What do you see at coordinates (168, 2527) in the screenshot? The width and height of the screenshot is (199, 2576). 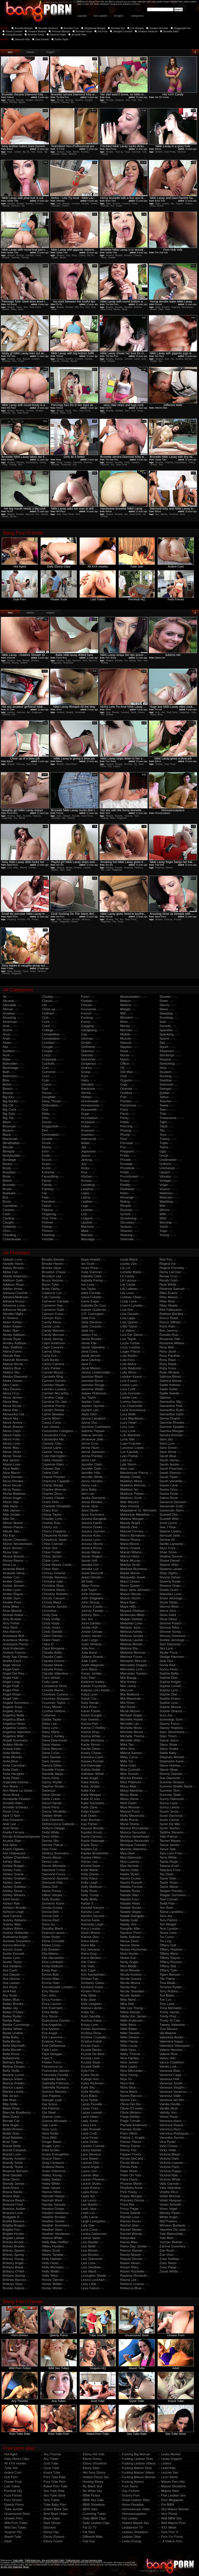 I see `XXX Meter` at bounding box center [168, 2527].